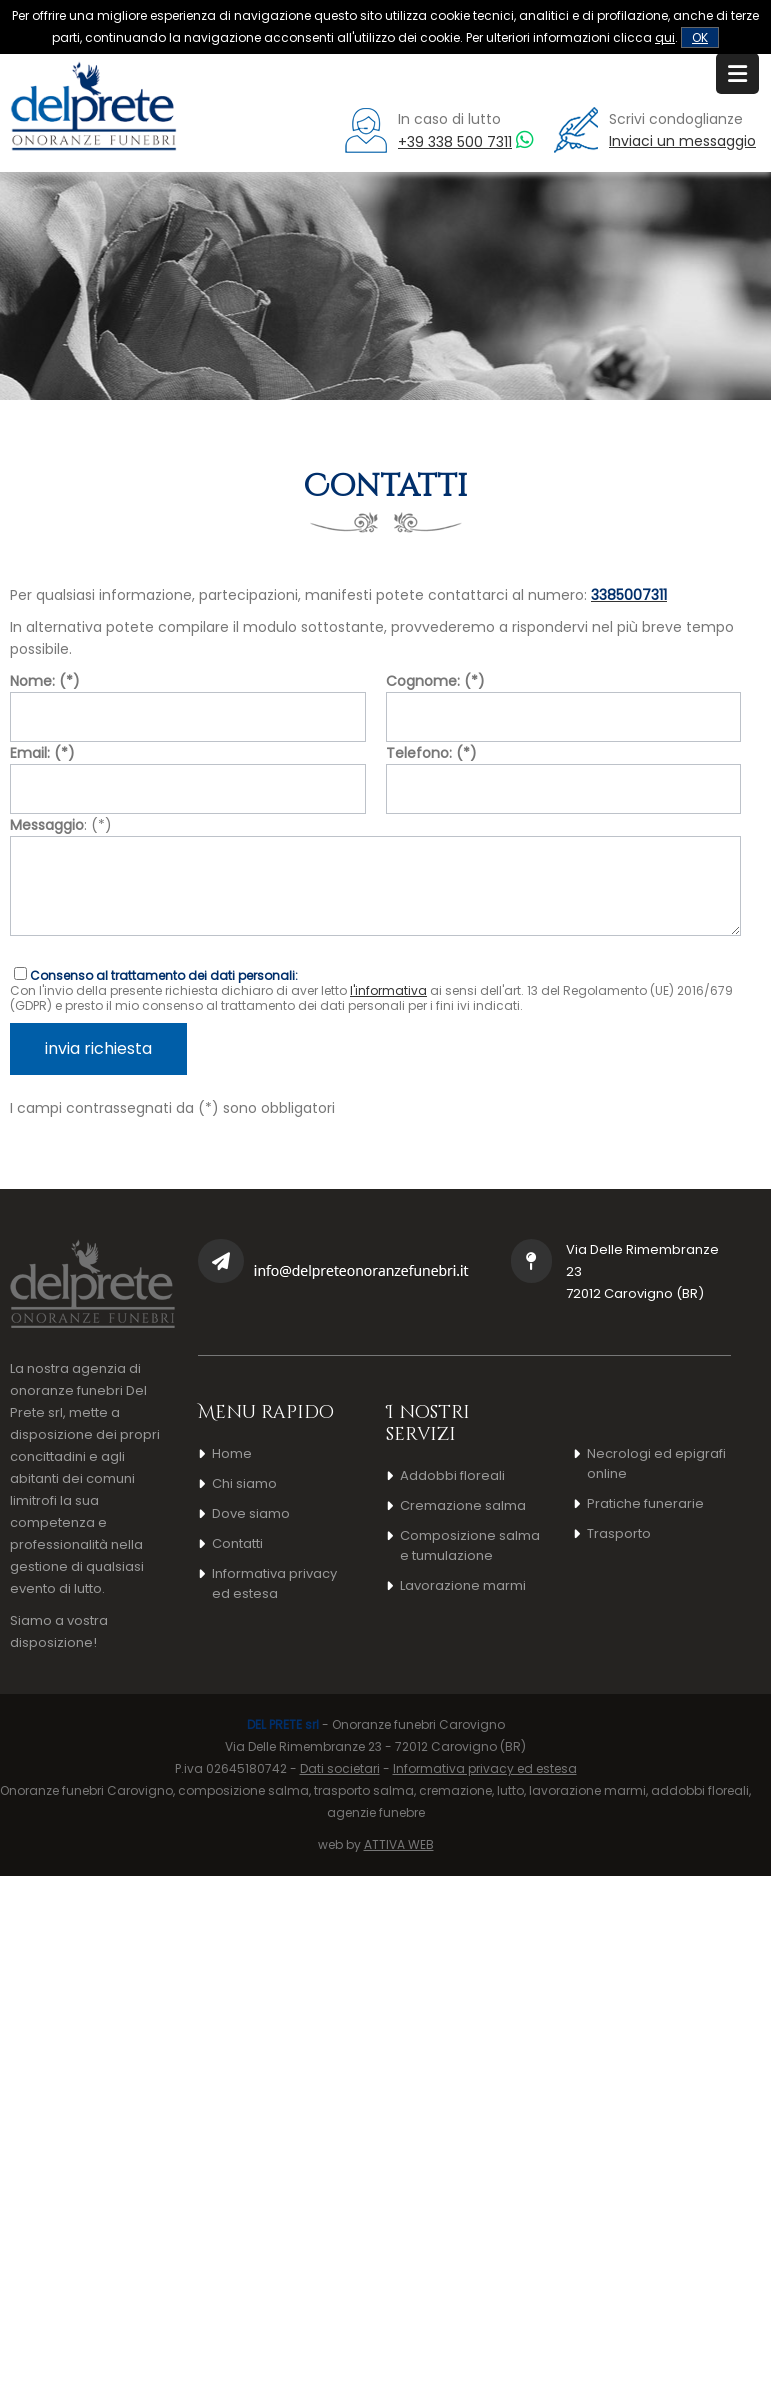 This screenshot has width=771, height=2407. Describe the element at coordinates (399, 1844) in the screenshot. I see `ATTIVA WEB` at that location.